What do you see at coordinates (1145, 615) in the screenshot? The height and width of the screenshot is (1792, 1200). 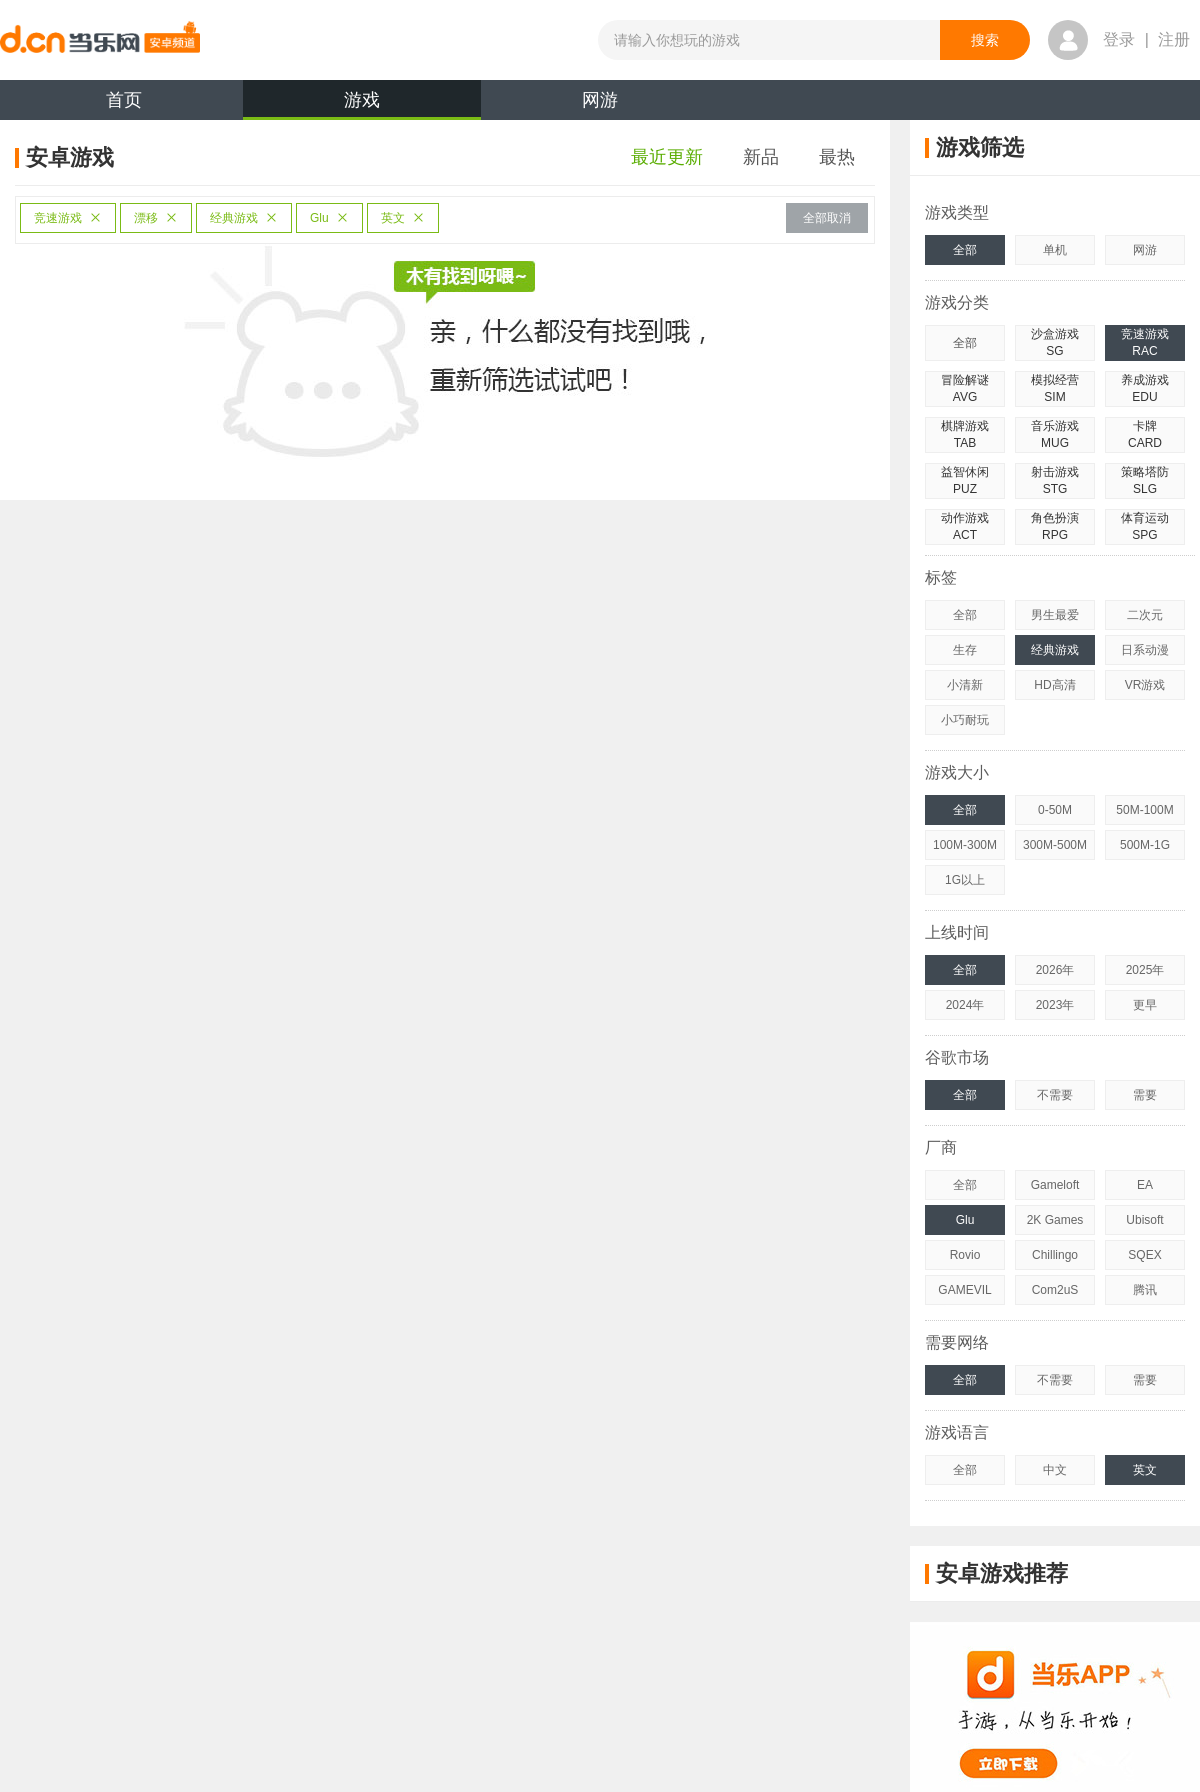 I see `二次元` at bounding box center [1145, 615].